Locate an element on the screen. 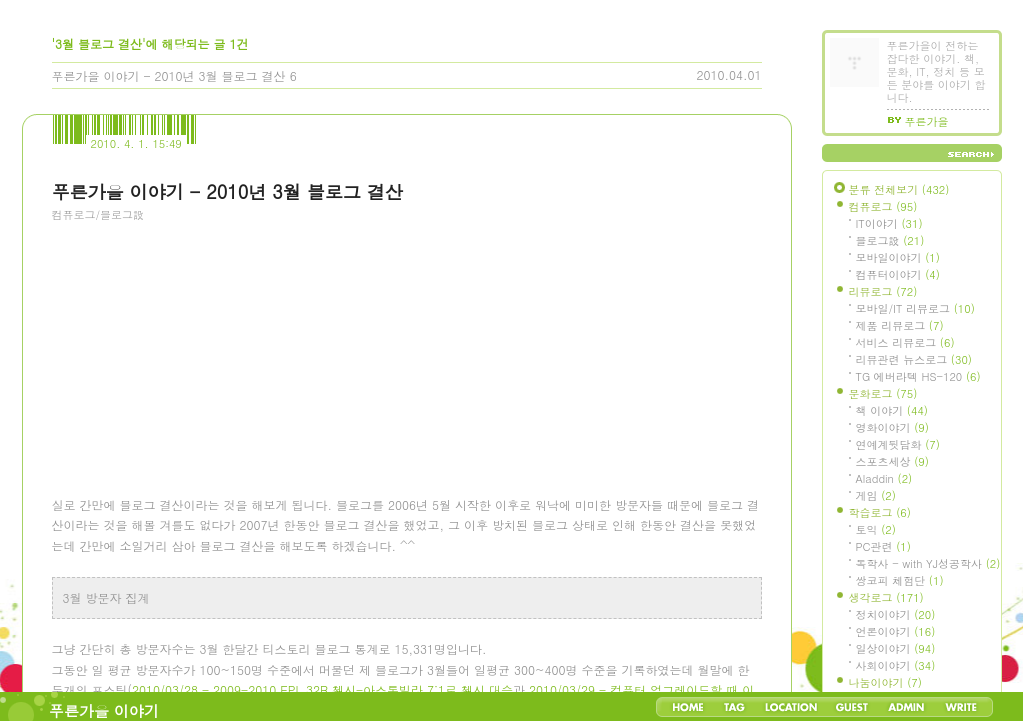 Image resolution: width=1023 pixels, height=721 pixels. 책 이야기 is located at coordinates (892, 410).